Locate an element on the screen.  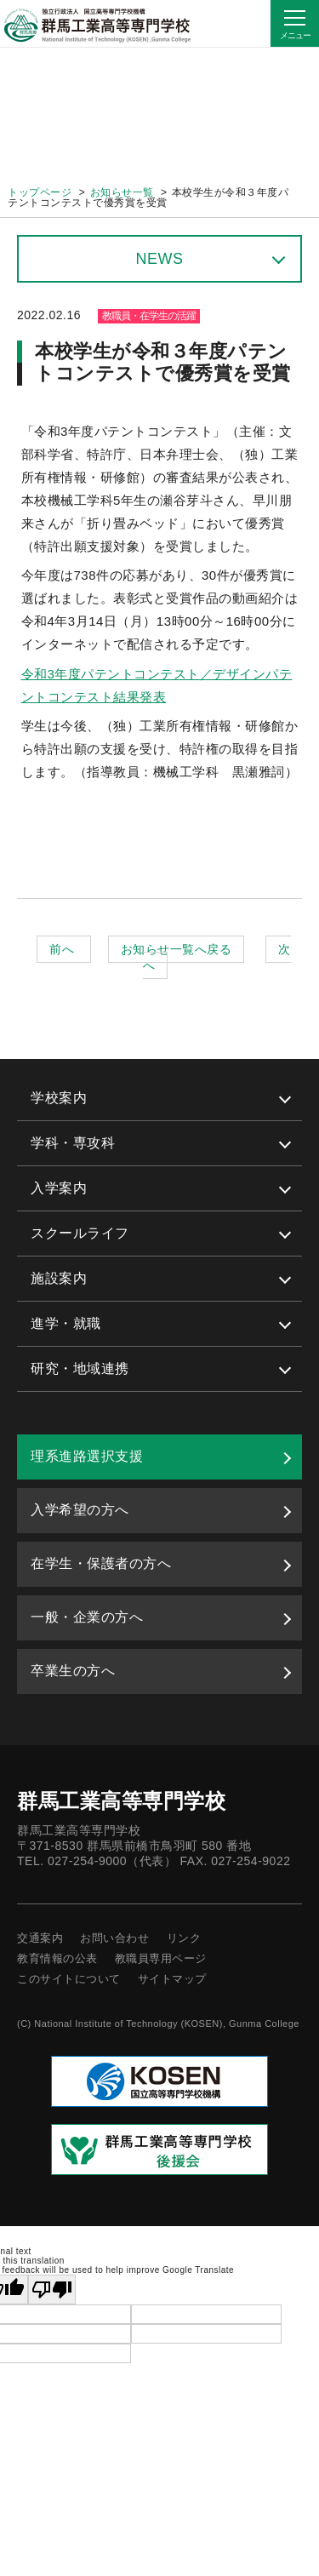
理系進路選択支援 is located at coordinates (87, 1456).